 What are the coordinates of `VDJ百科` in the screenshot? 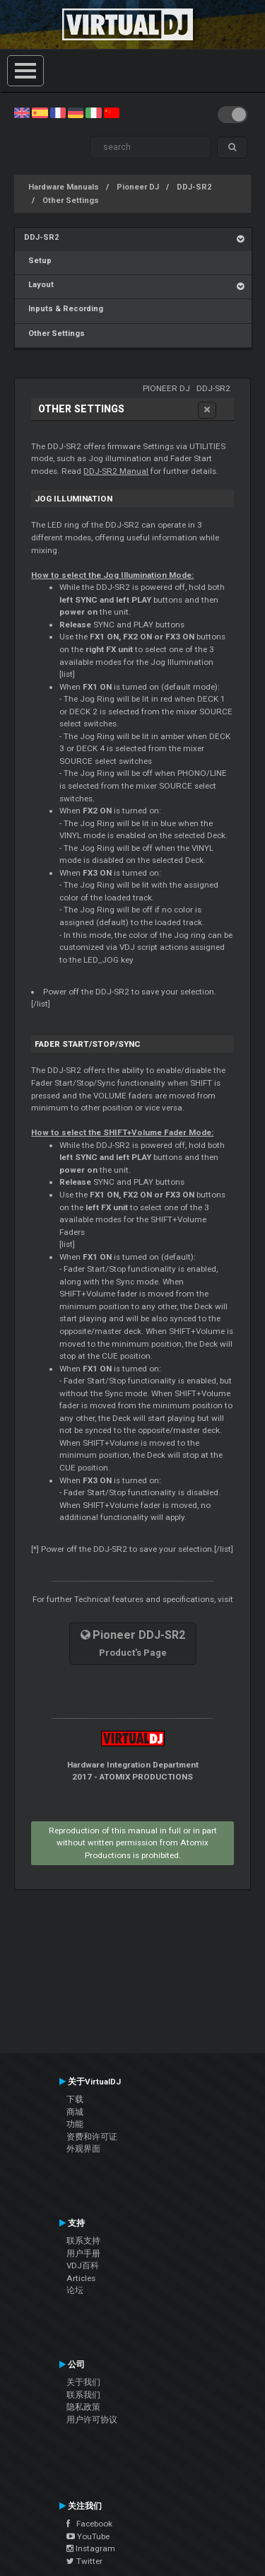 It's located at (82, 2265).